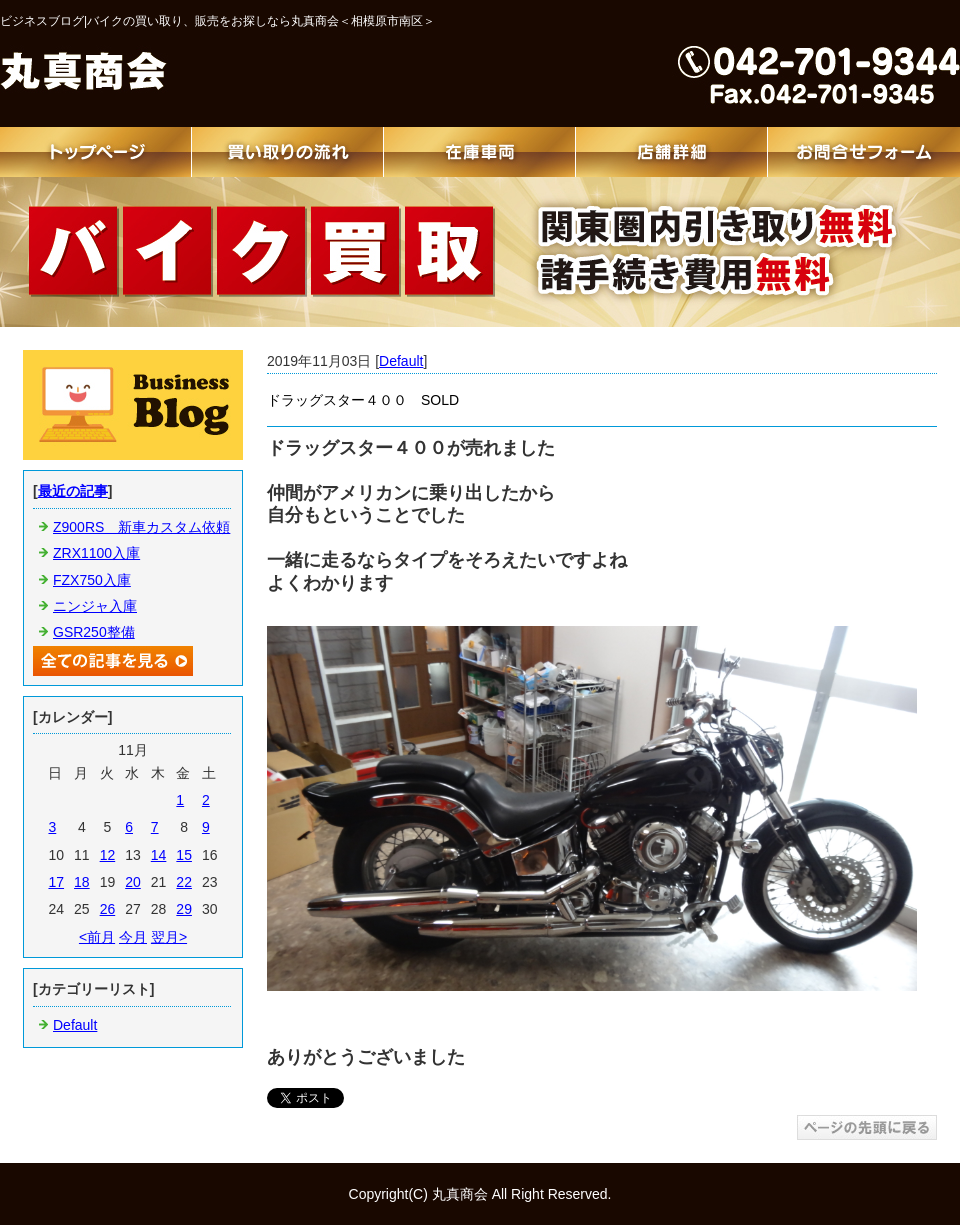  I want to click on <前月, so click(97, 937).